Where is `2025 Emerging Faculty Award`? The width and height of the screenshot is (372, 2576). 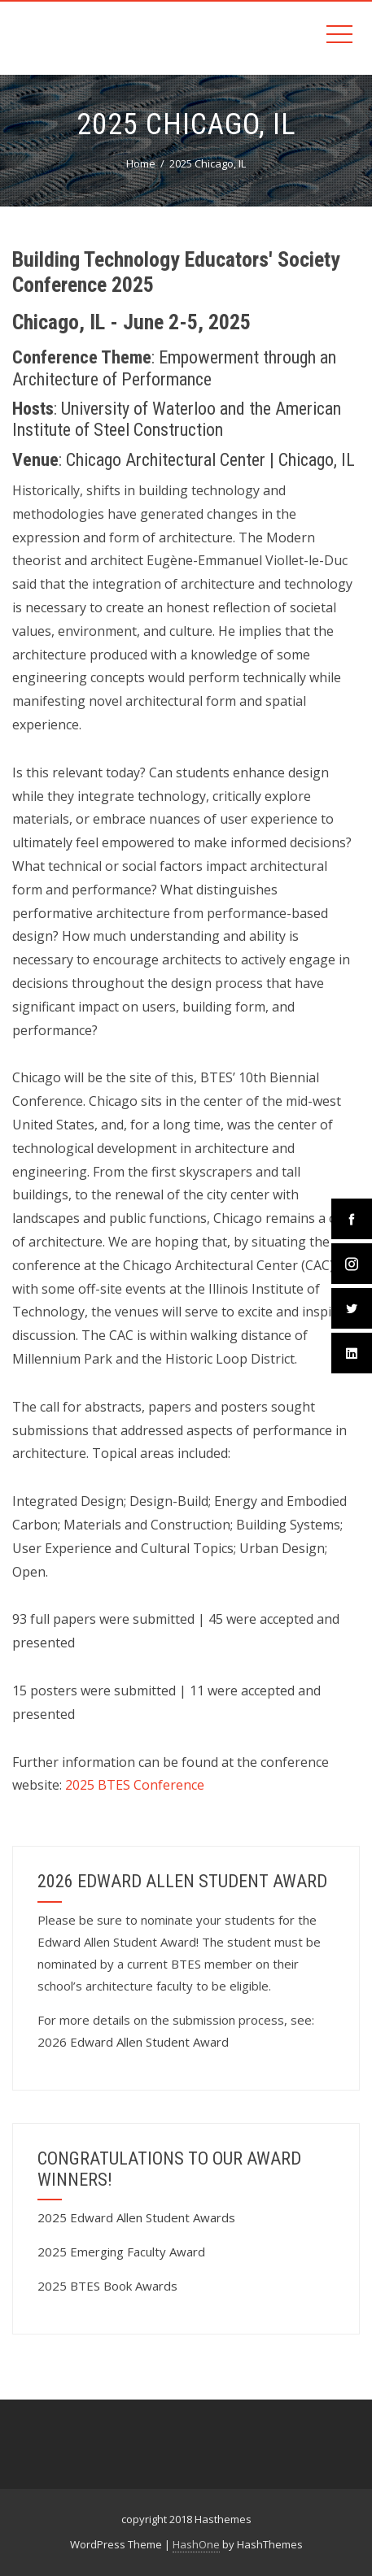
2025 Emerging Faculty Award is located at coordinates (121, 2251).